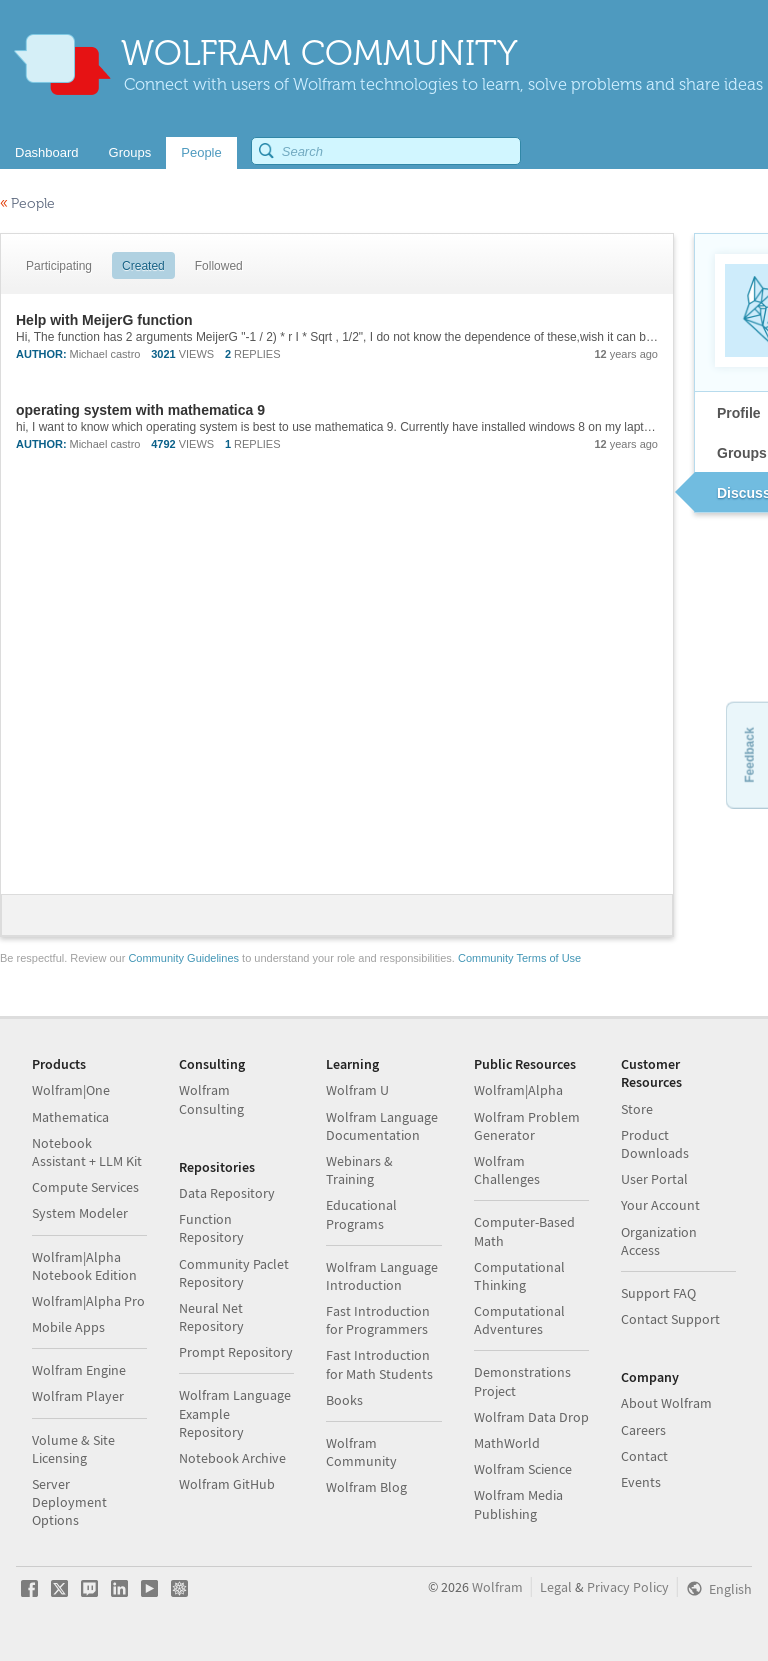 This screenshot has height=1661, width=768. I want to click on Store, so click(637, 1109).